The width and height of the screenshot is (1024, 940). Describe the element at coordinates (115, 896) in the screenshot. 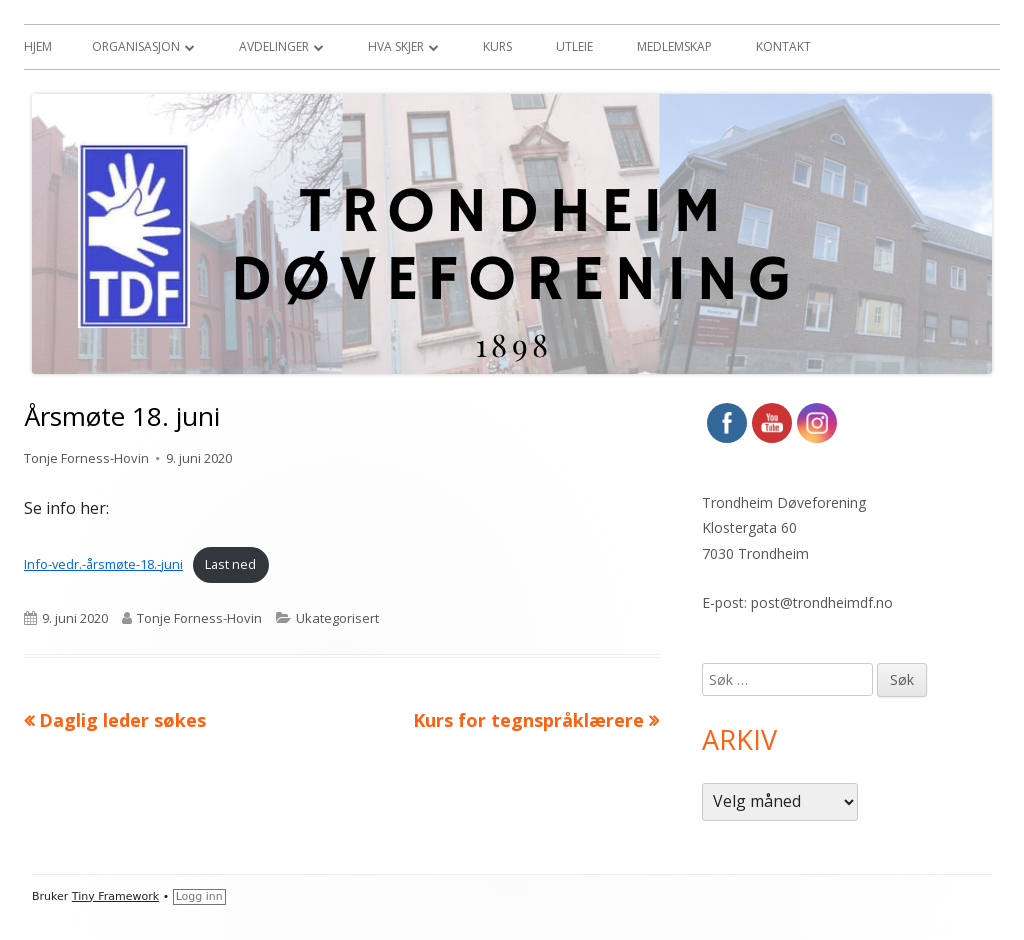

I see `Tiny Framework` at that location.